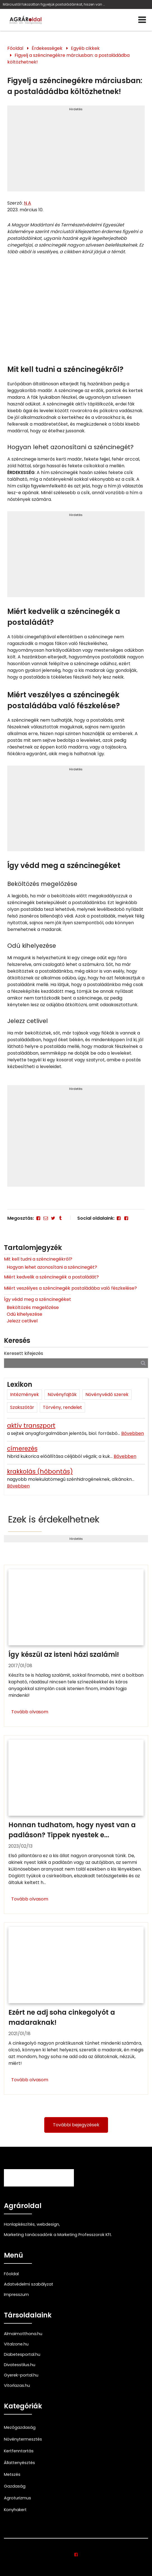 The width and height of the screenshot is (152, 2576). Describe the element at coordinates (76, 151) in the screenshot. I see `[Advertisement]` at that location.